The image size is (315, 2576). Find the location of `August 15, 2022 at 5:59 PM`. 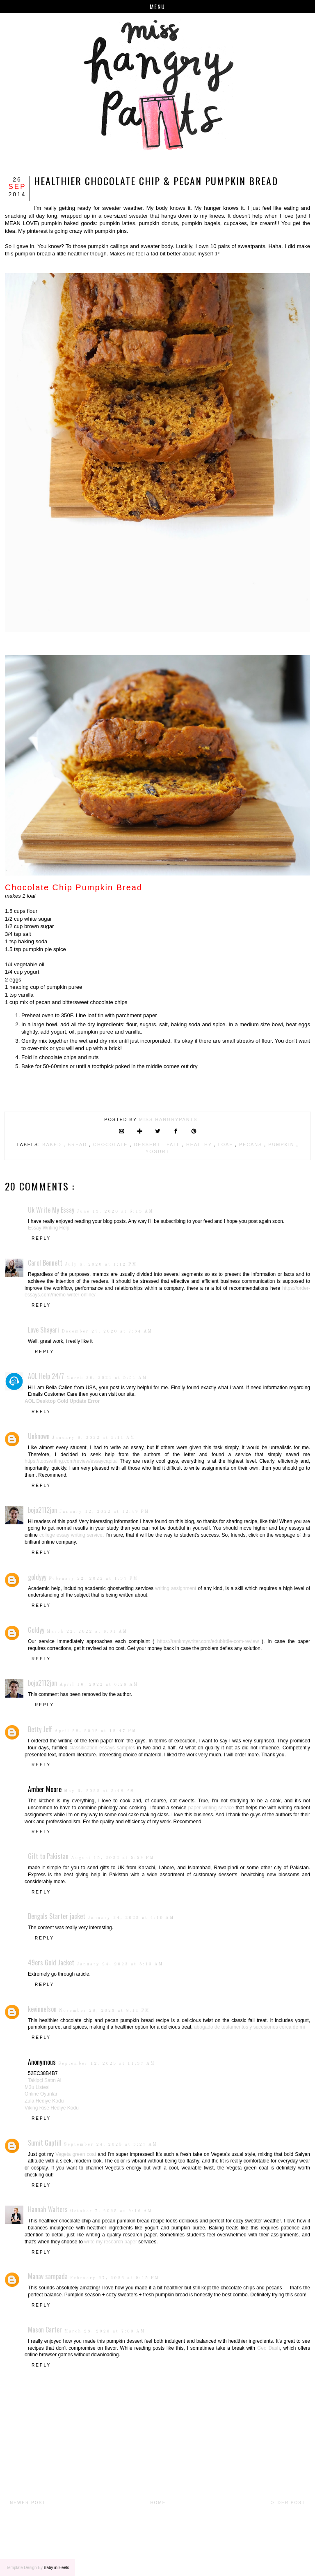

August 15, 2022 at 5:59 PM is located at coordinates (113, 1858).